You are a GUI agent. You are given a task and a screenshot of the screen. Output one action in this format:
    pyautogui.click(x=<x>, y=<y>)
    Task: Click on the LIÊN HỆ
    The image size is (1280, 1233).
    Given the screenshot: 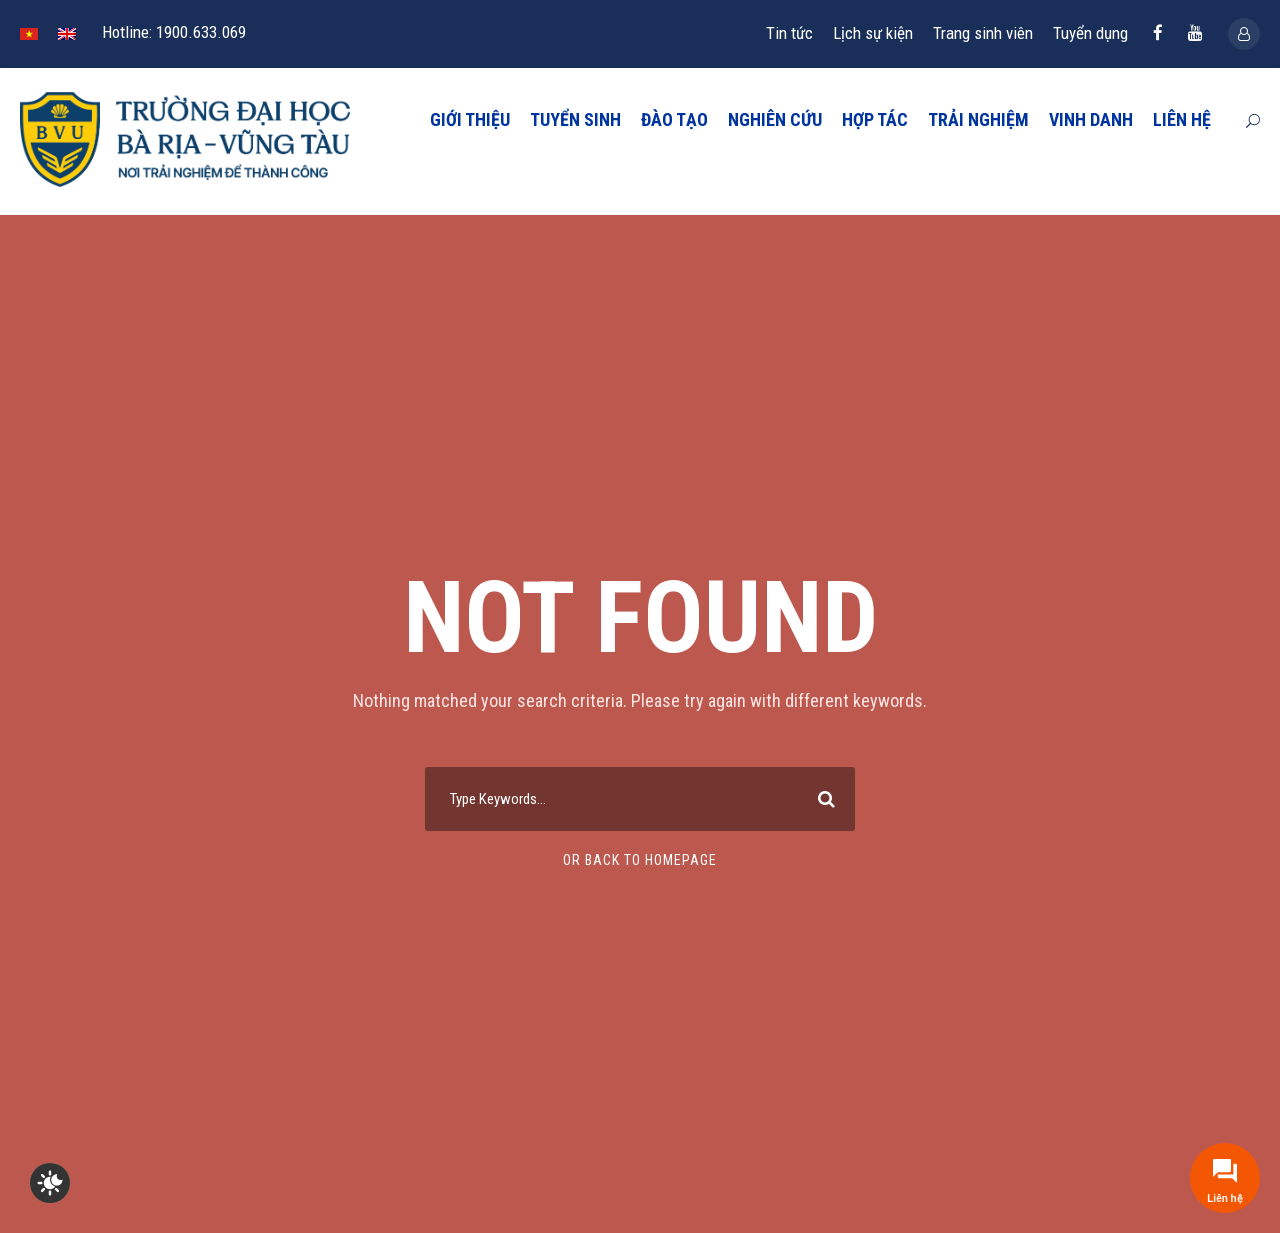 What is the action you would take?
    pyautogui.click(x=1182, y=119)
    